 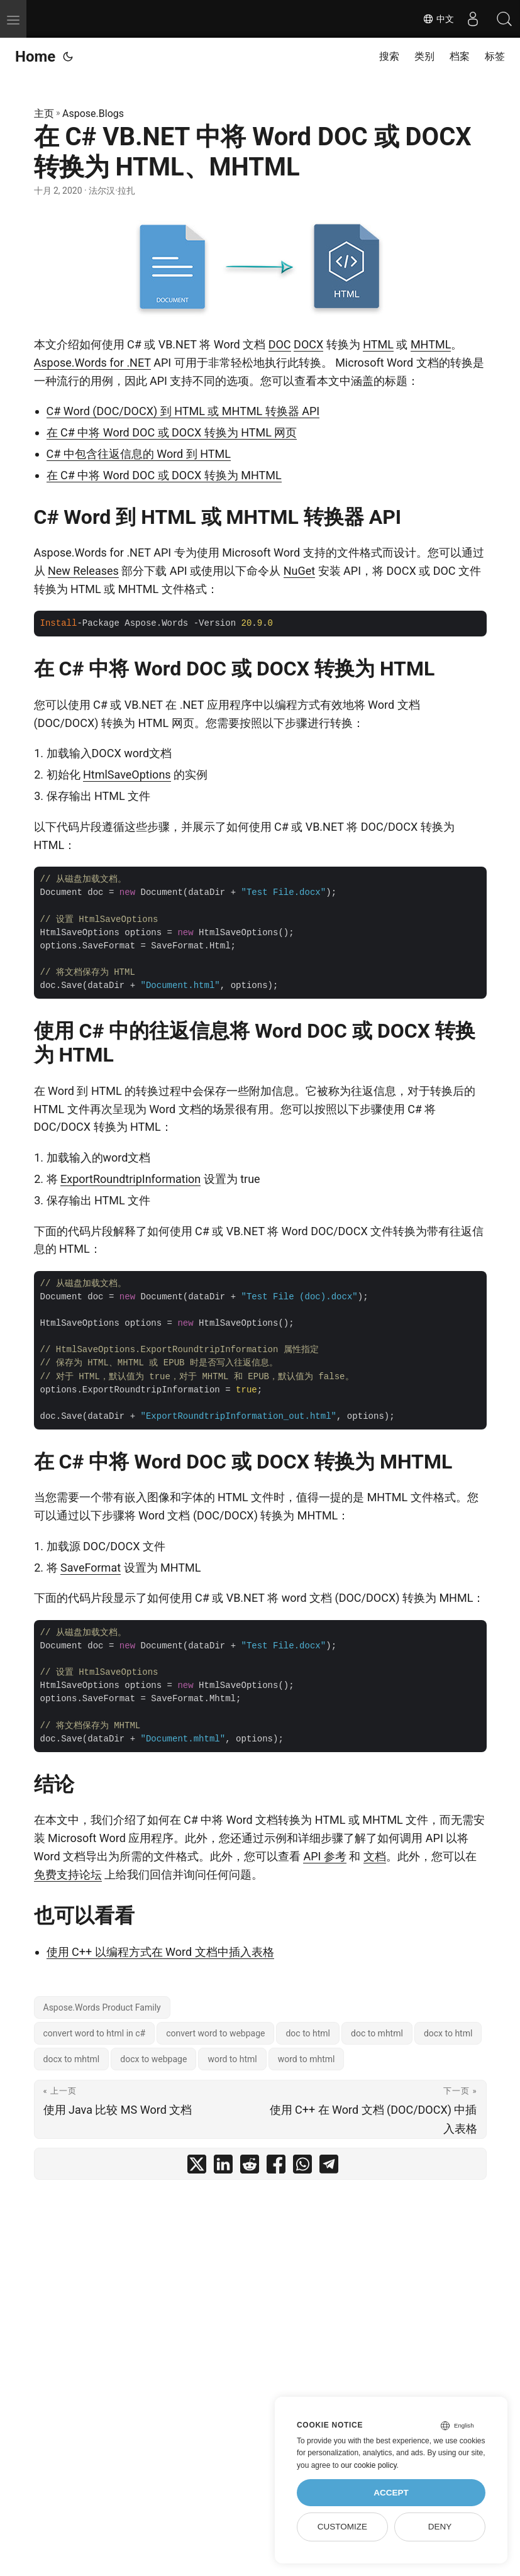 I want to click on 使用 C++ 以编程方式在 Word 文档中插入表格, so click(x=160, y=1951).